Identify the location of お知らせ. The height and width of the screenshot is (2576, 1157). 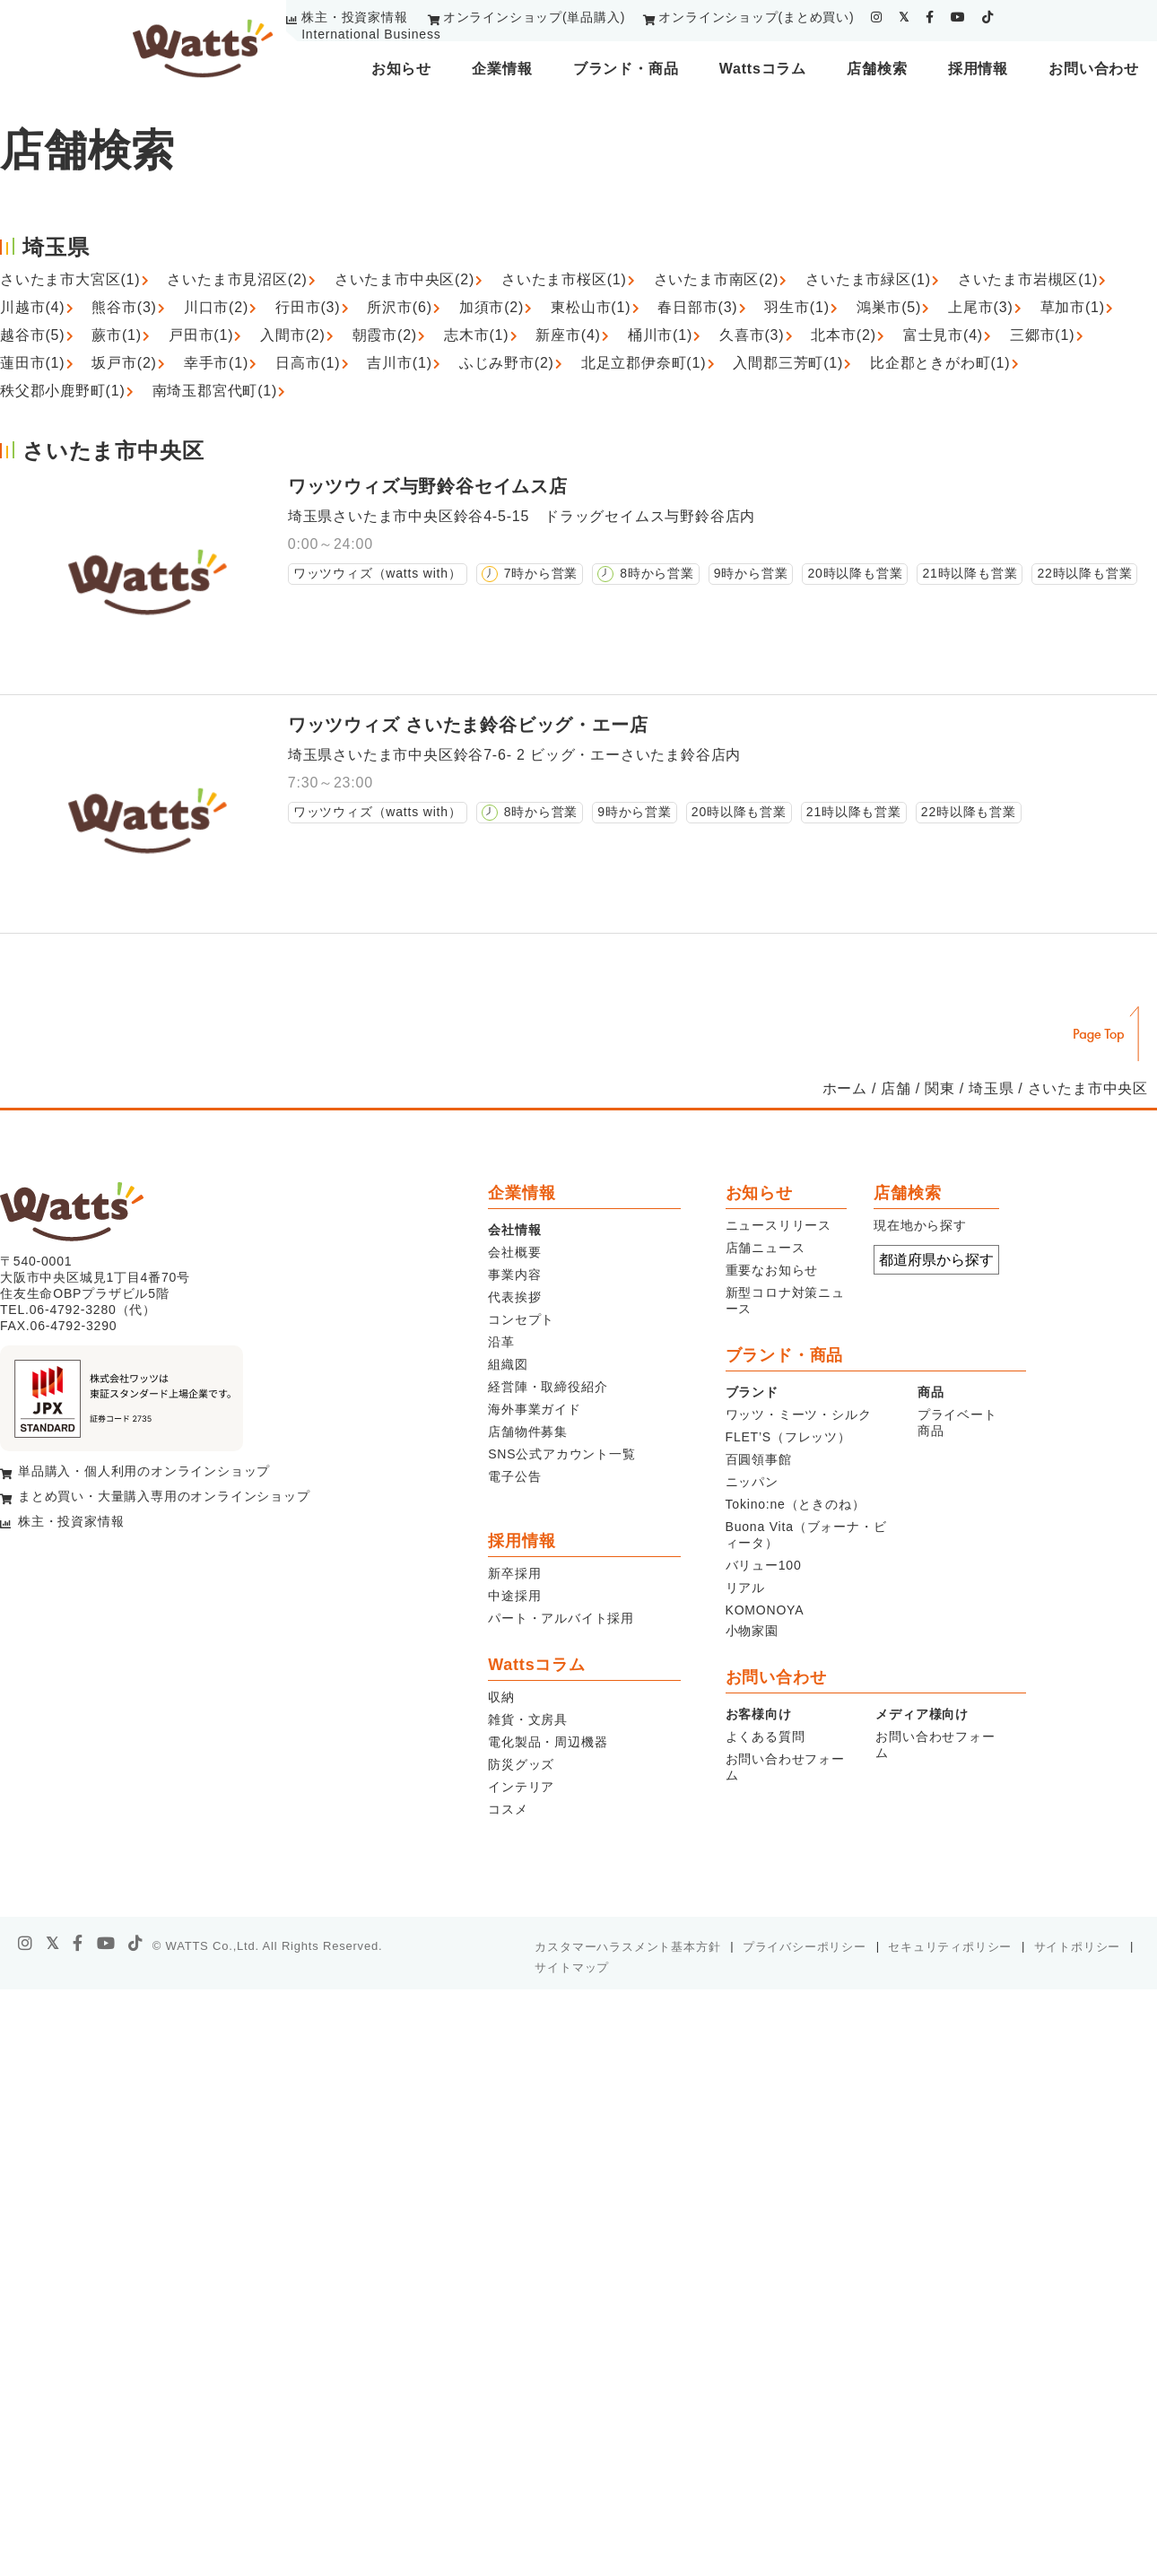
(401, 68).